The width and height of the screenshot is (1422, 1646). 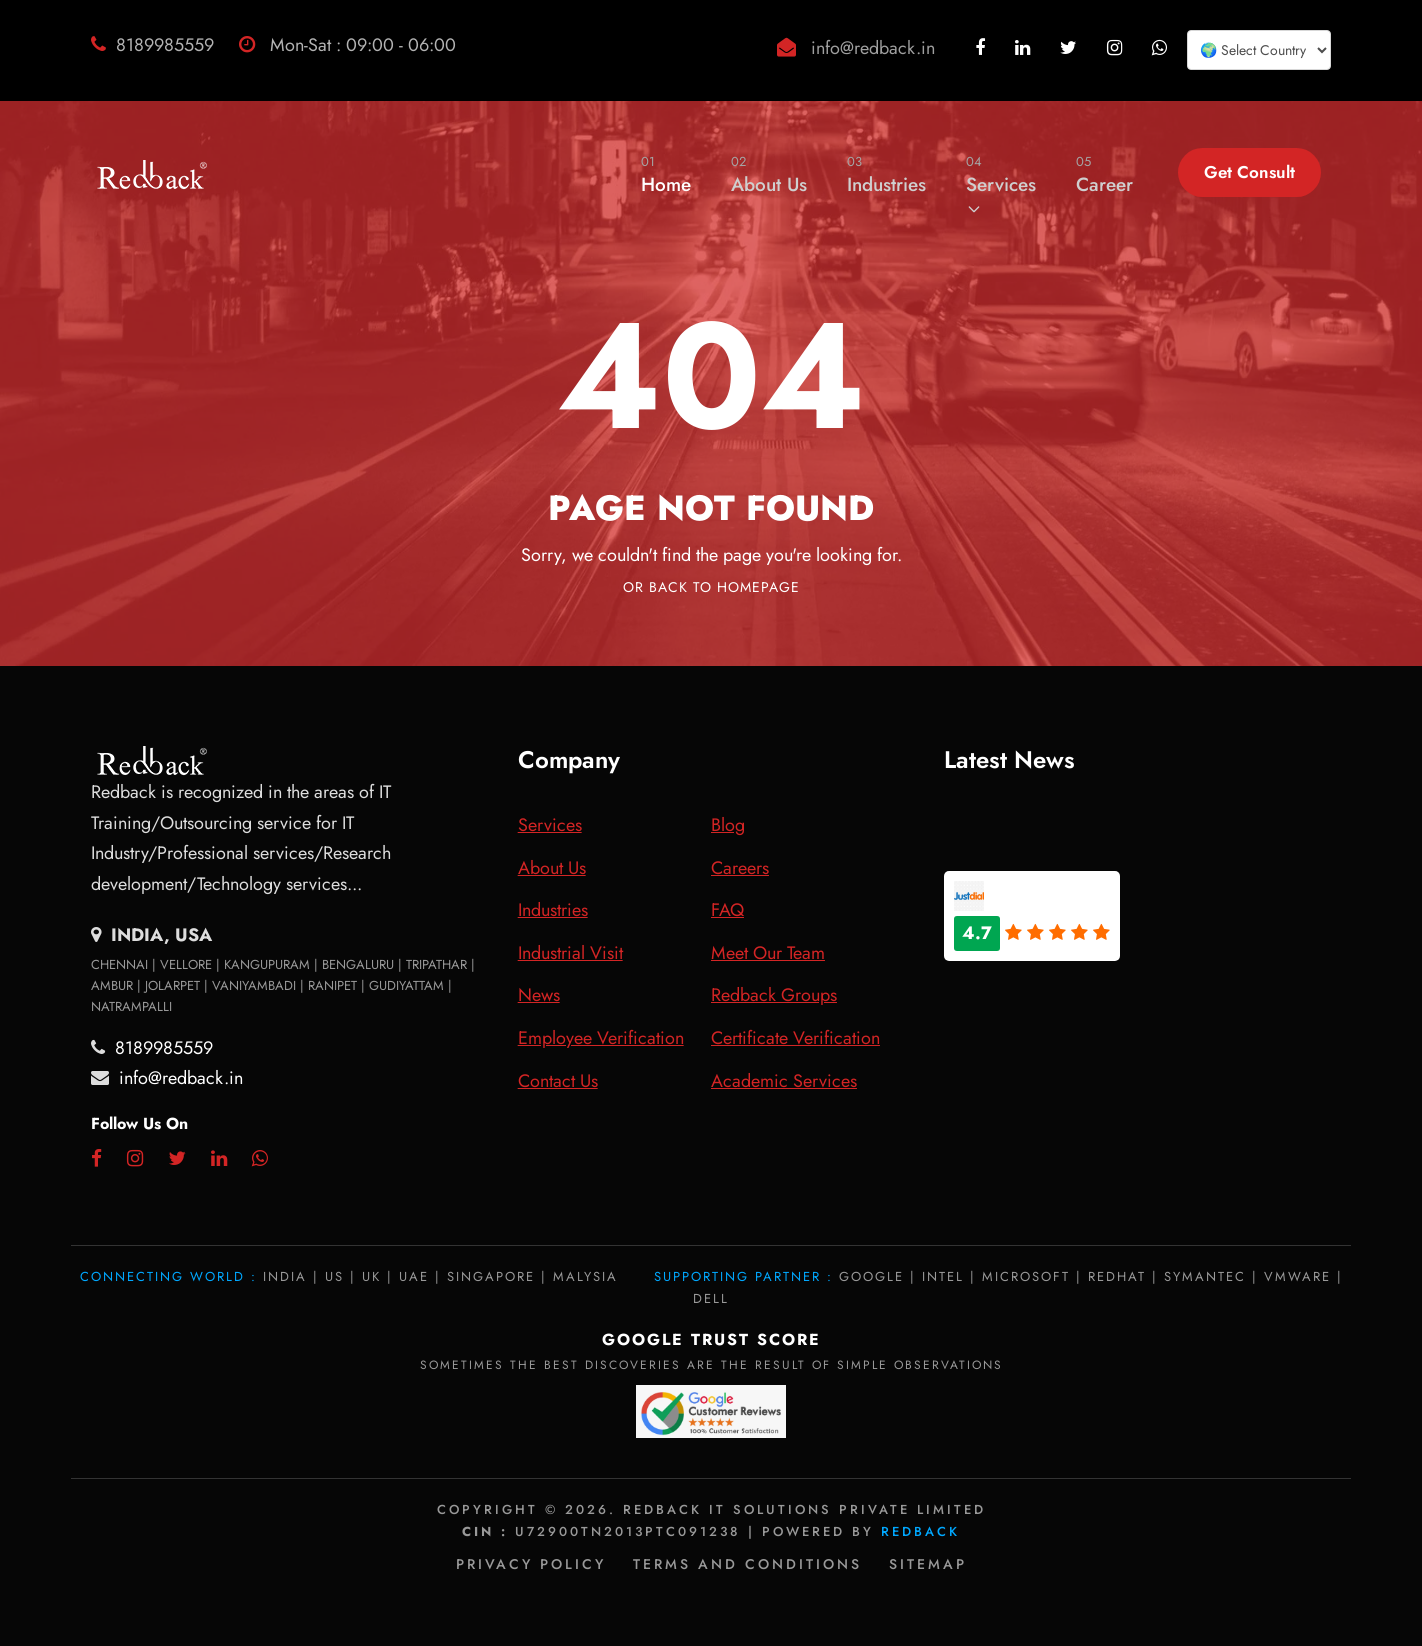 I want to click on Industrial Visit, so click(x=570, y=953).